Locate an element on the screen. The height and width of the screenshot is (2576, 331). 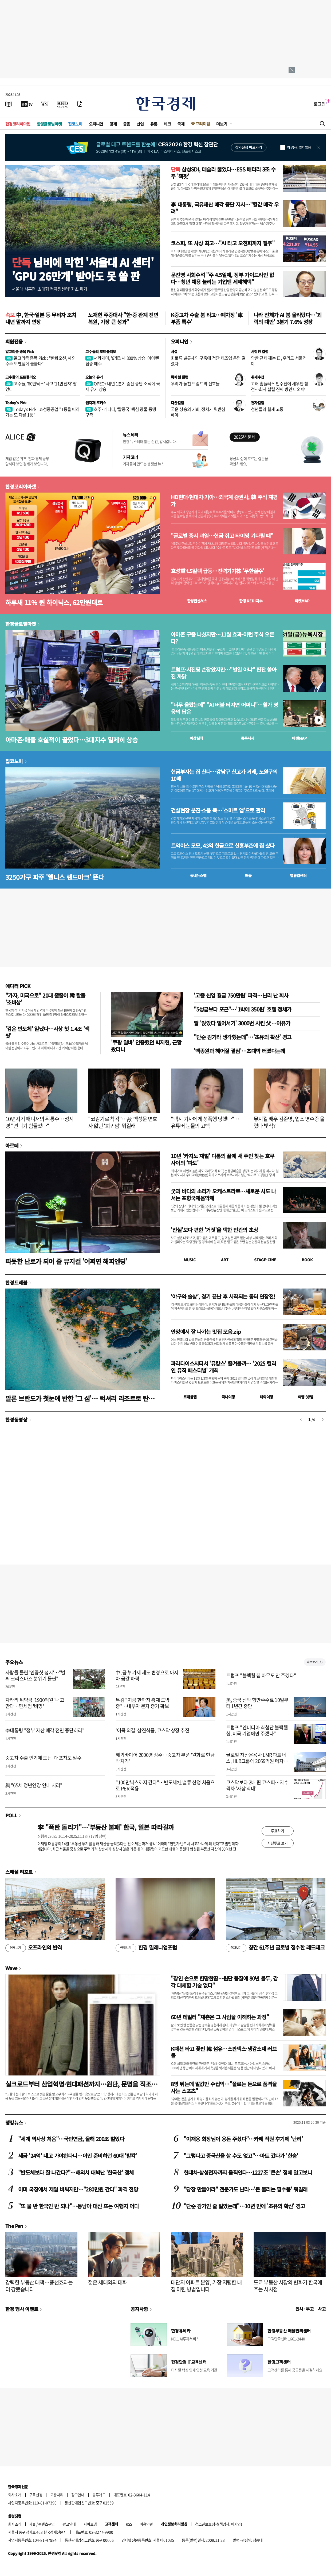
中, 한국·일본 등 무비자 조치 내년 말까지 연장 is located at coordinates (40, 318).